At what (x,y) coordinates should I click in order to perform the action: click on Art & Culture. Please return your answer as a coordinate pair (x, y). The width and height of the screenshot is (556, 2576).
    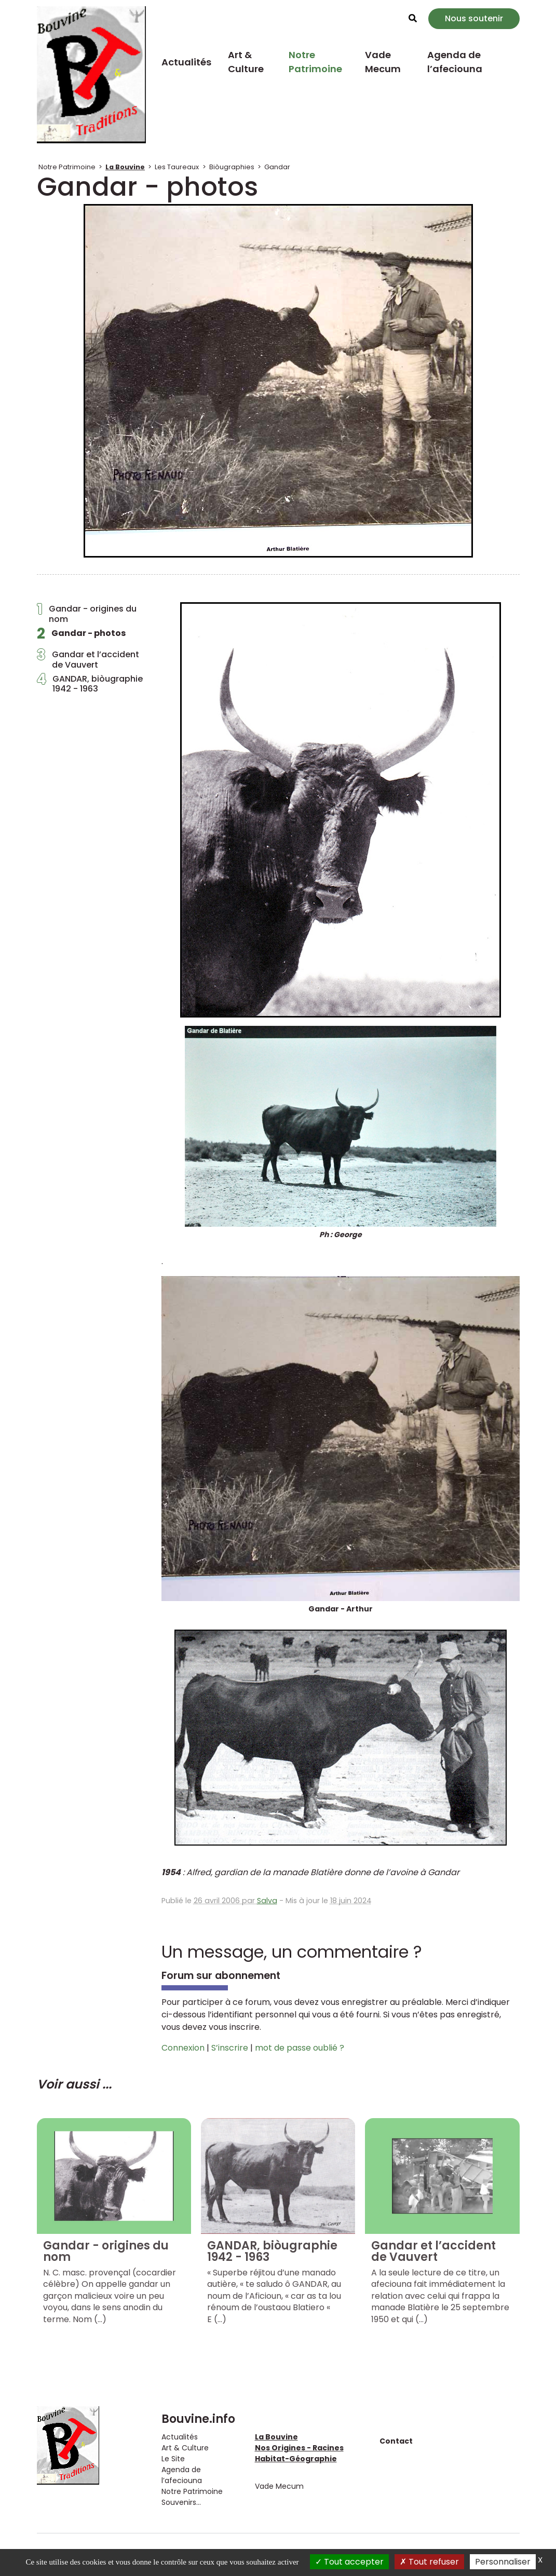
    Looking at the image, I should click on (246, 61).